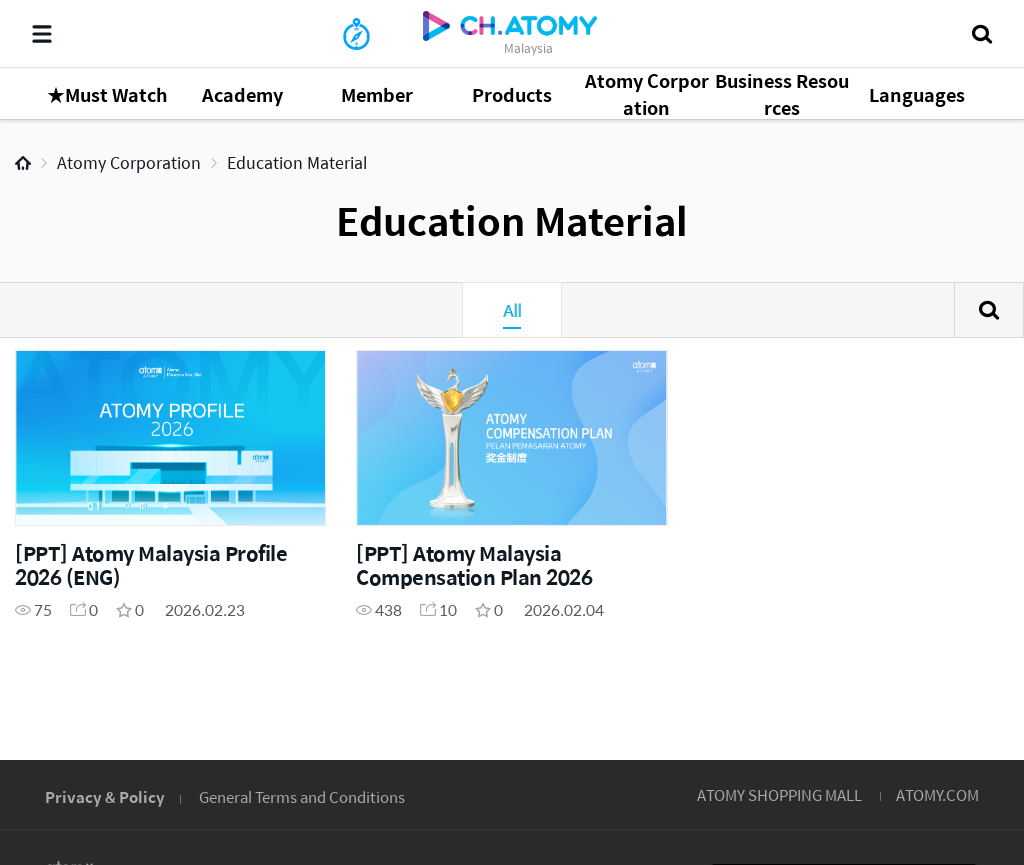 This screenshot has height=865, width=1024. What do you see at coordinates (779, 794) in the screenshot?
I see `ATOMY SHOPPING MALL` at bounding box center [779, 794].